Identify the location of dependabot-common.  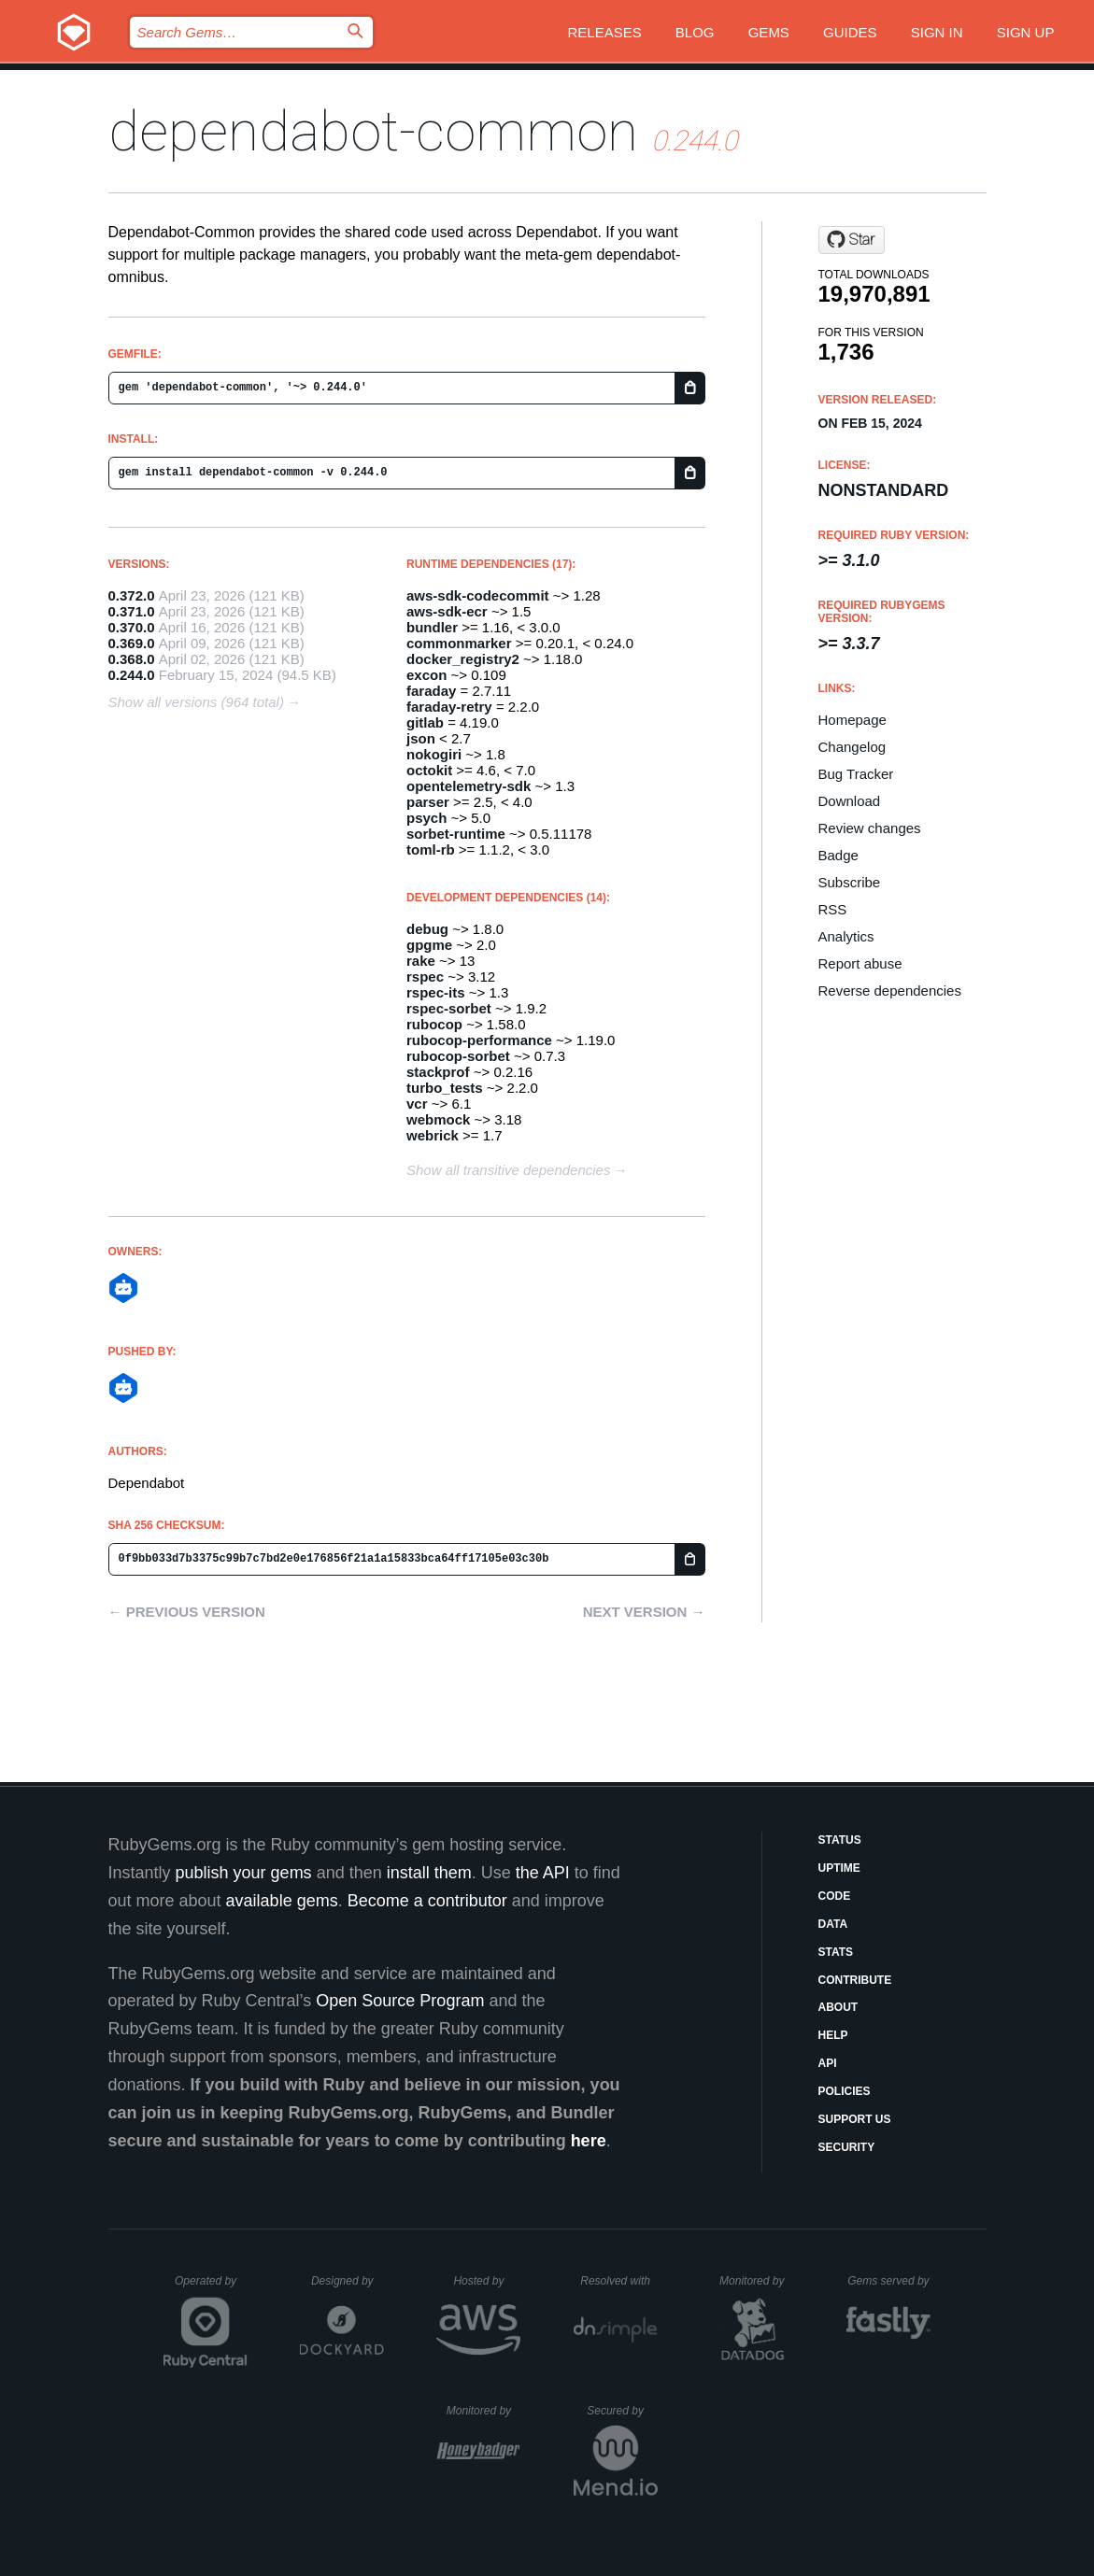
(373, 131).